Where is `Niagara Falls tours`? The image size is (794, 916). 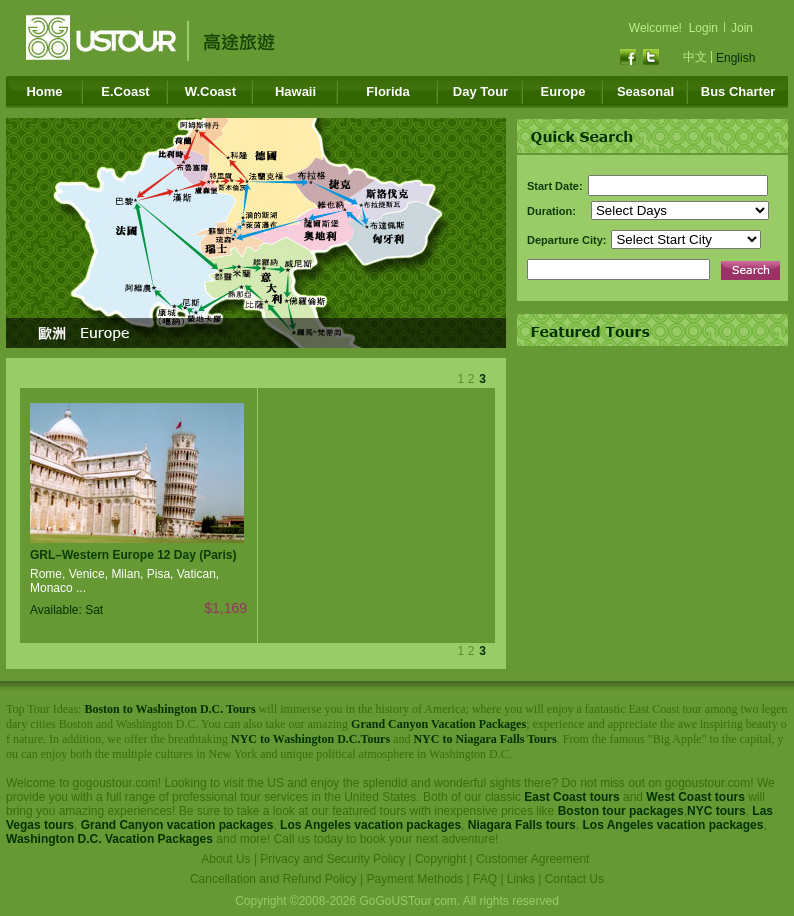
Niagara Falls tours is located at coordinates (522, 825).